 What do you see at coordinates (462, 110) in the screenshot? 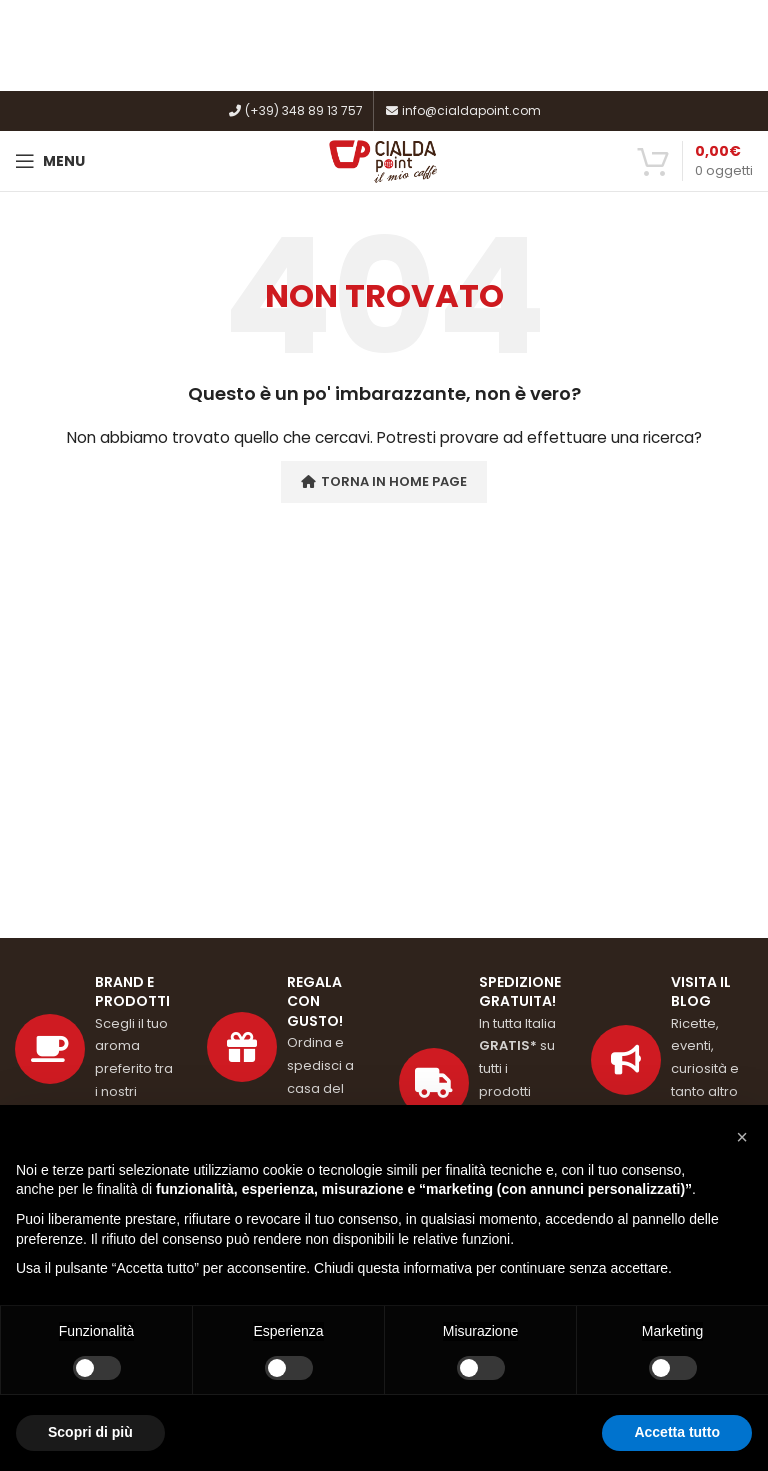
I see `info@cialdapoint.com` at bounding box center [462, 110].